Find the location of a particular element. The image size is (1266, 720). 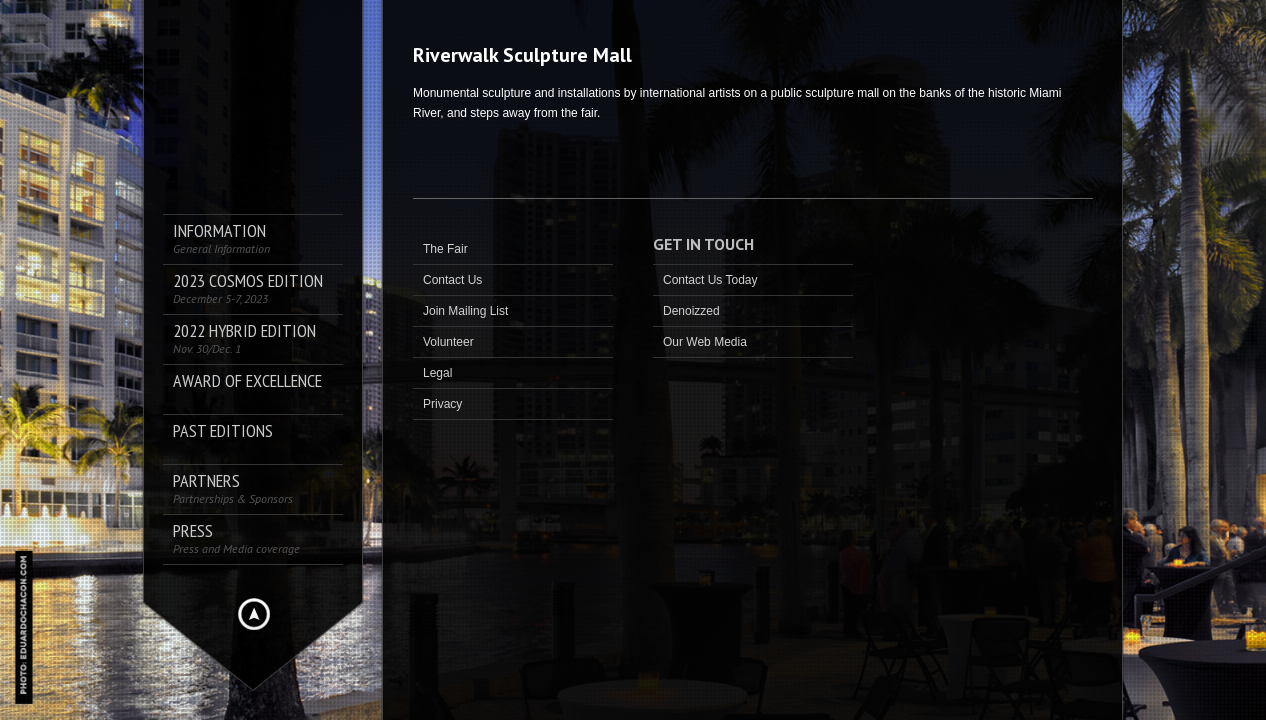

Contact Us is located at coordinates (452, 280).